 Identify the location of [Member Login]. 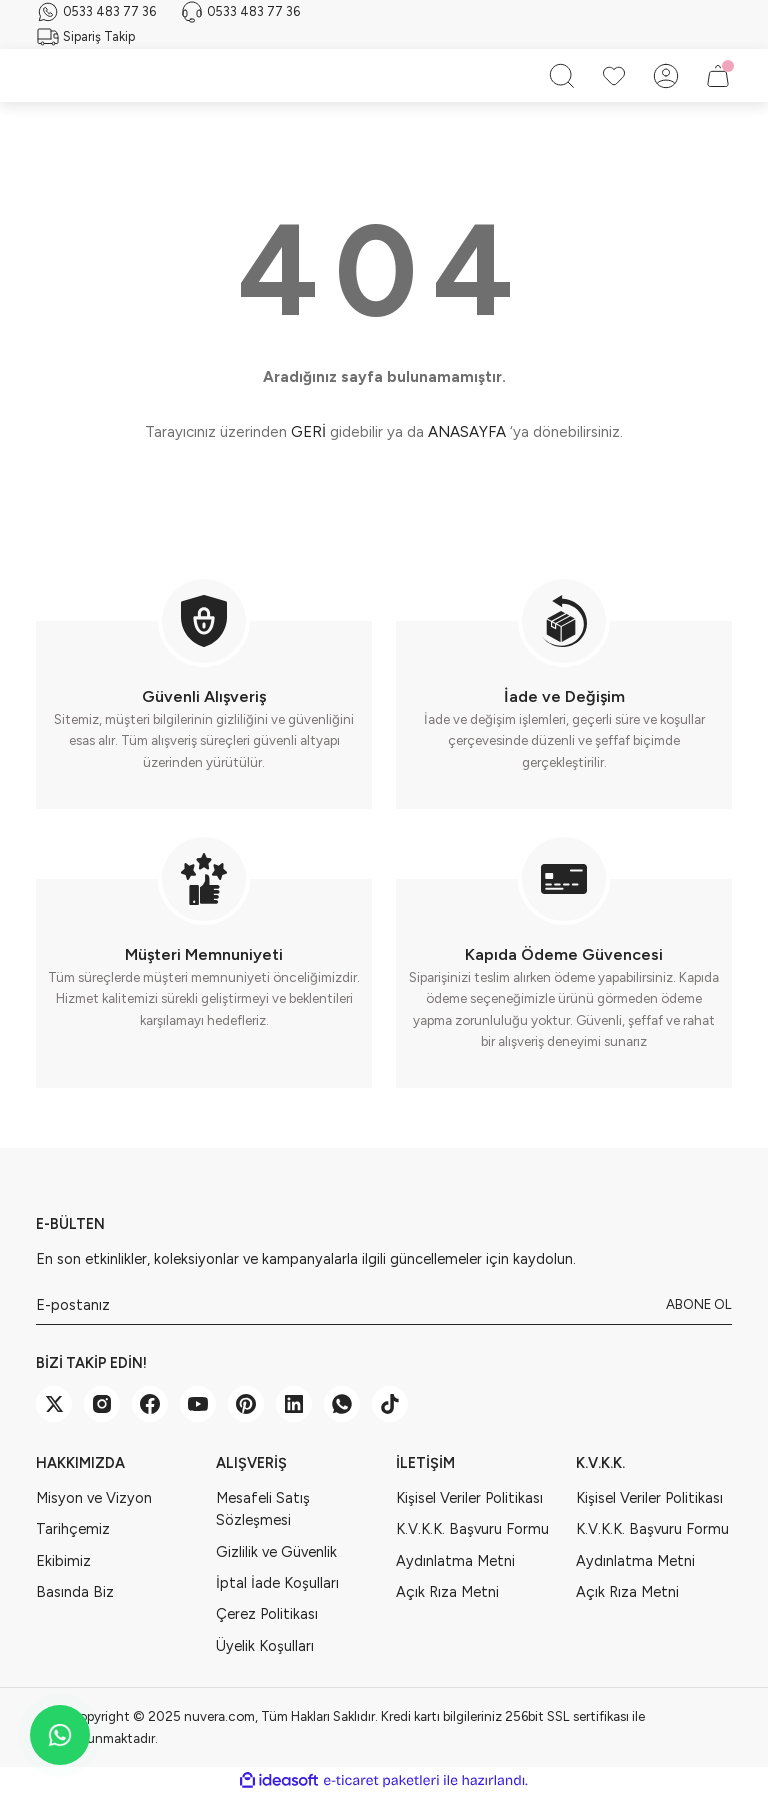
(666, 76).